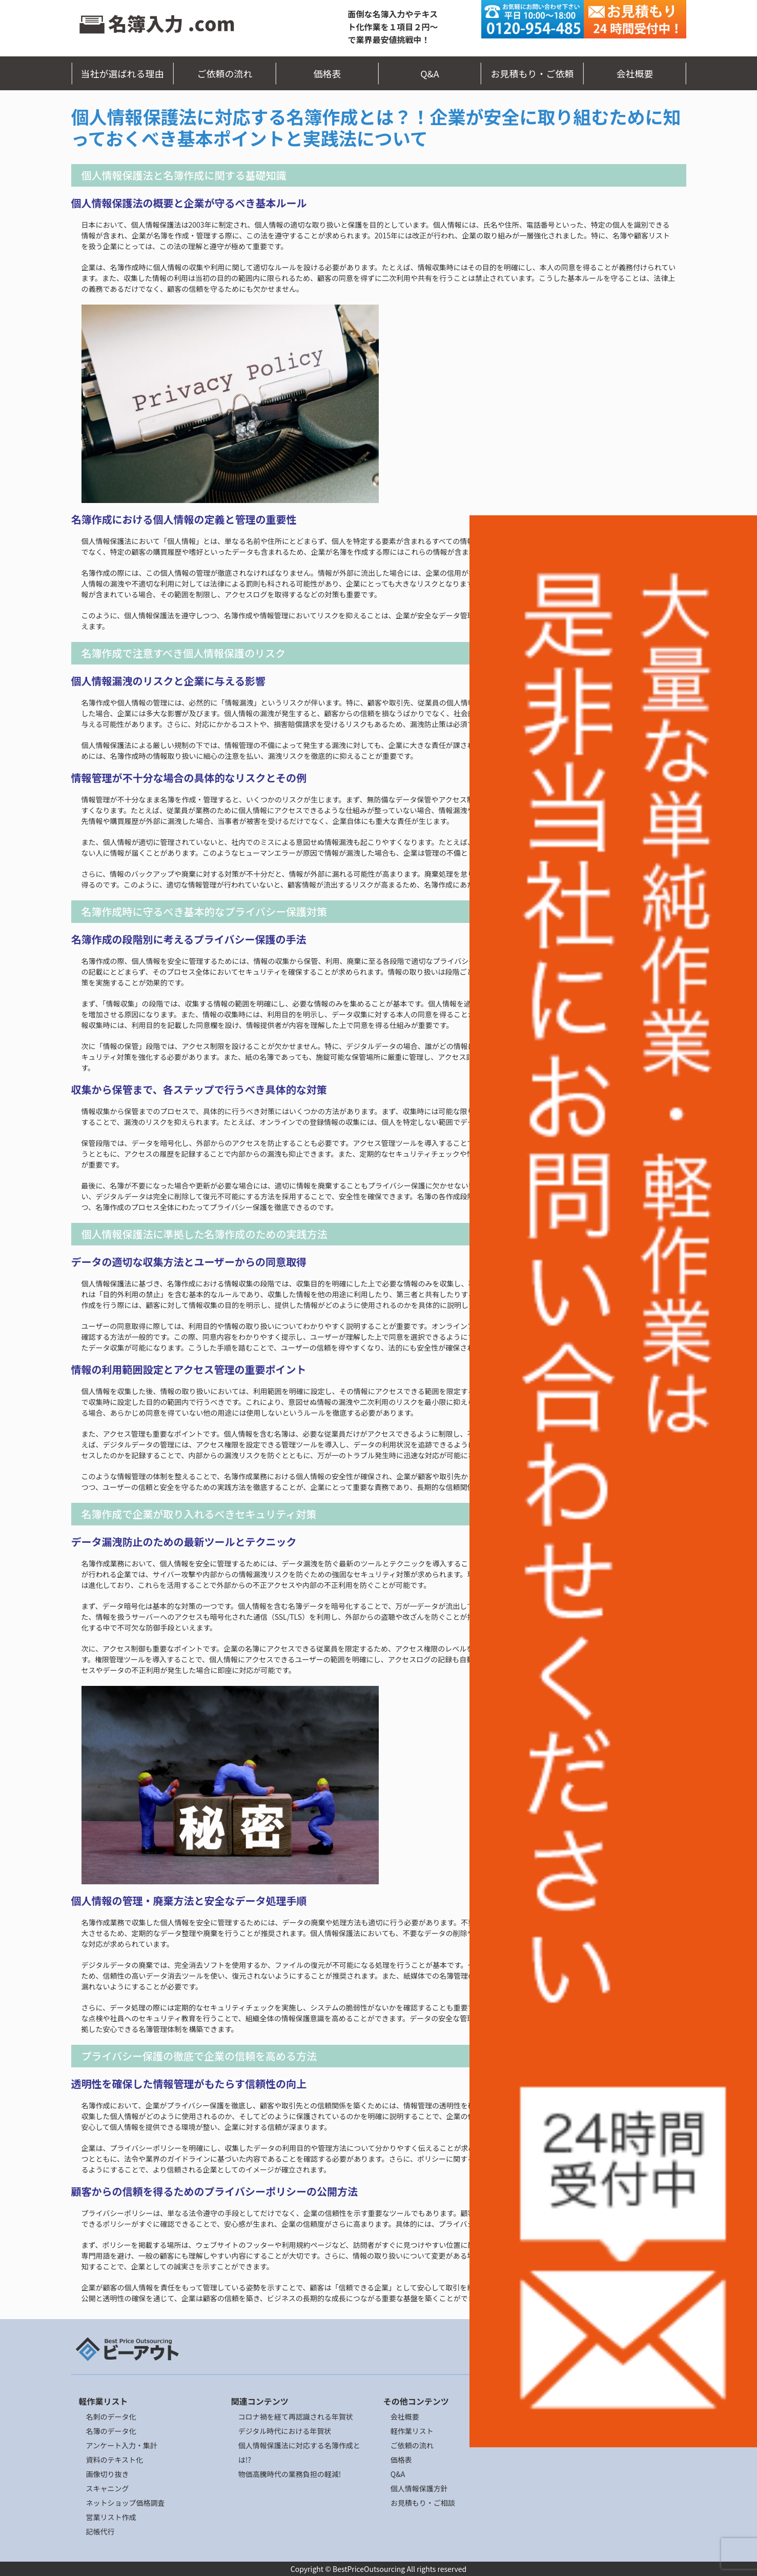 This screenshot has height=2576, width=757. Describe the element at coordinates (100, 2531) in the screenshot. I see `記帳代行` at that location.